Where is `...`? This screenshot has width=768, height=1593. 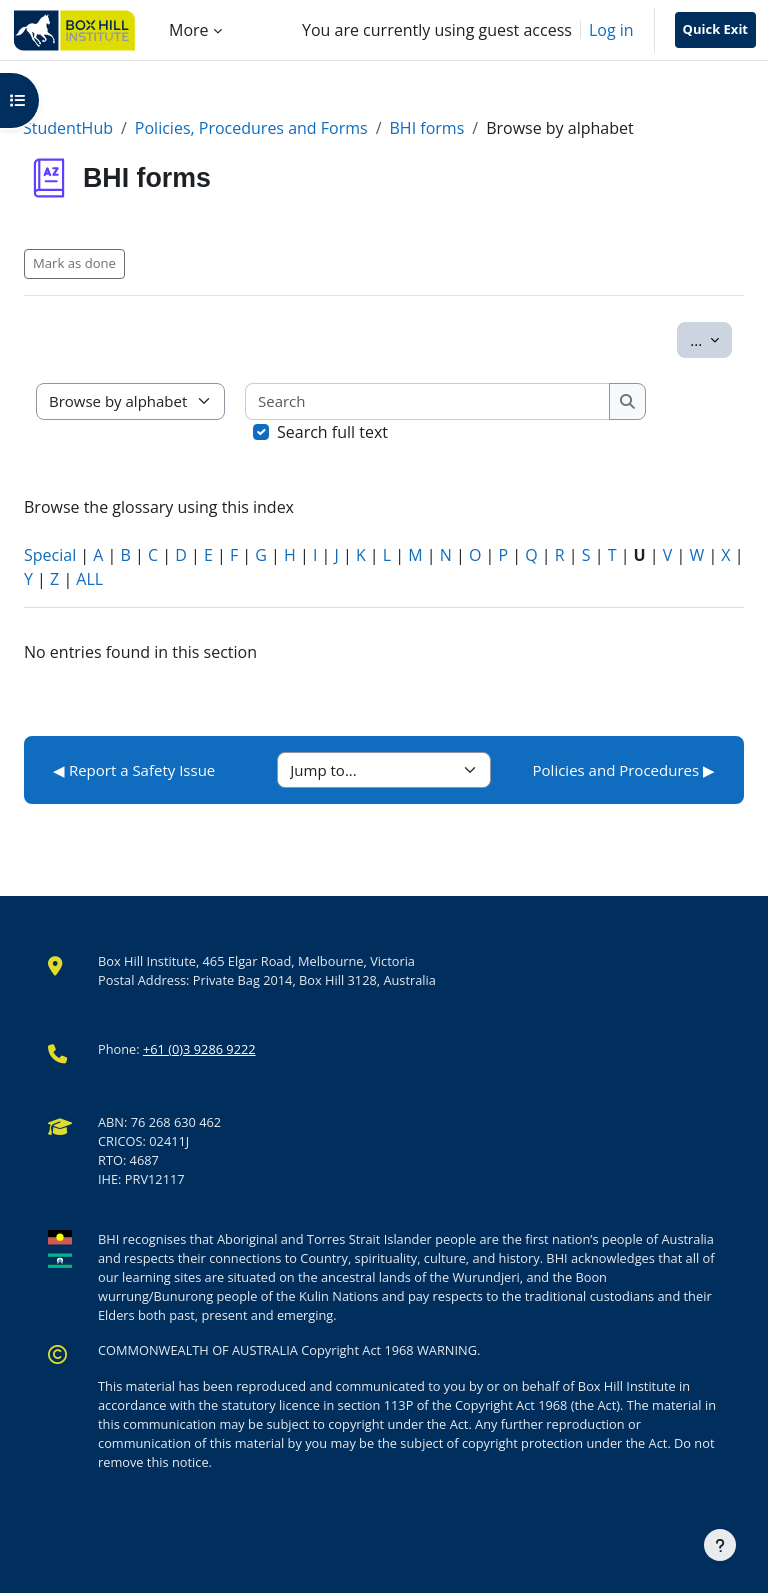 ... is located at coordinates (711, 339).